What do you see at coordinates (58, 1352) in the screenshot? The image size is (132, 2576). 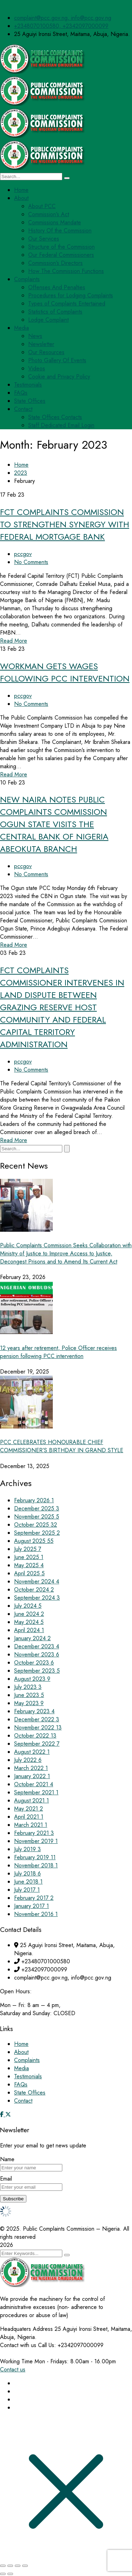 I see `12 years after retirement, Police Officer receives pension following PCC intervention` at bounding box center [58, 1352].